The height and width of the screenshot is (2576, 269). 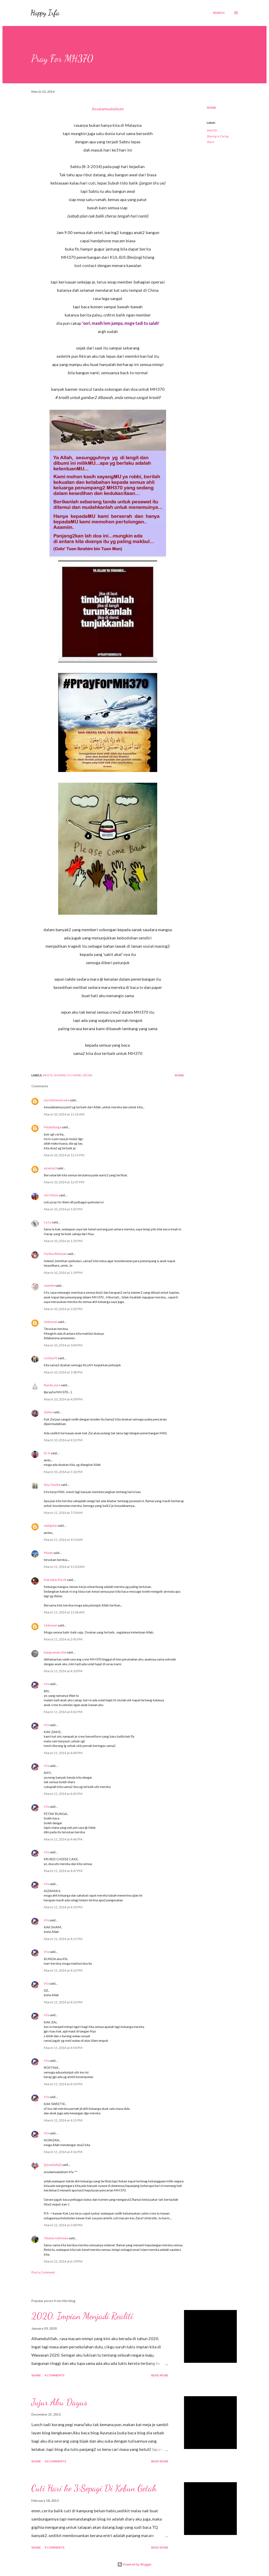 What do you see at coordinates (63, 1209) in the screenshot?
I see `March 10, 2014 at 1:05 PM` at bounding box center [63, 1209].